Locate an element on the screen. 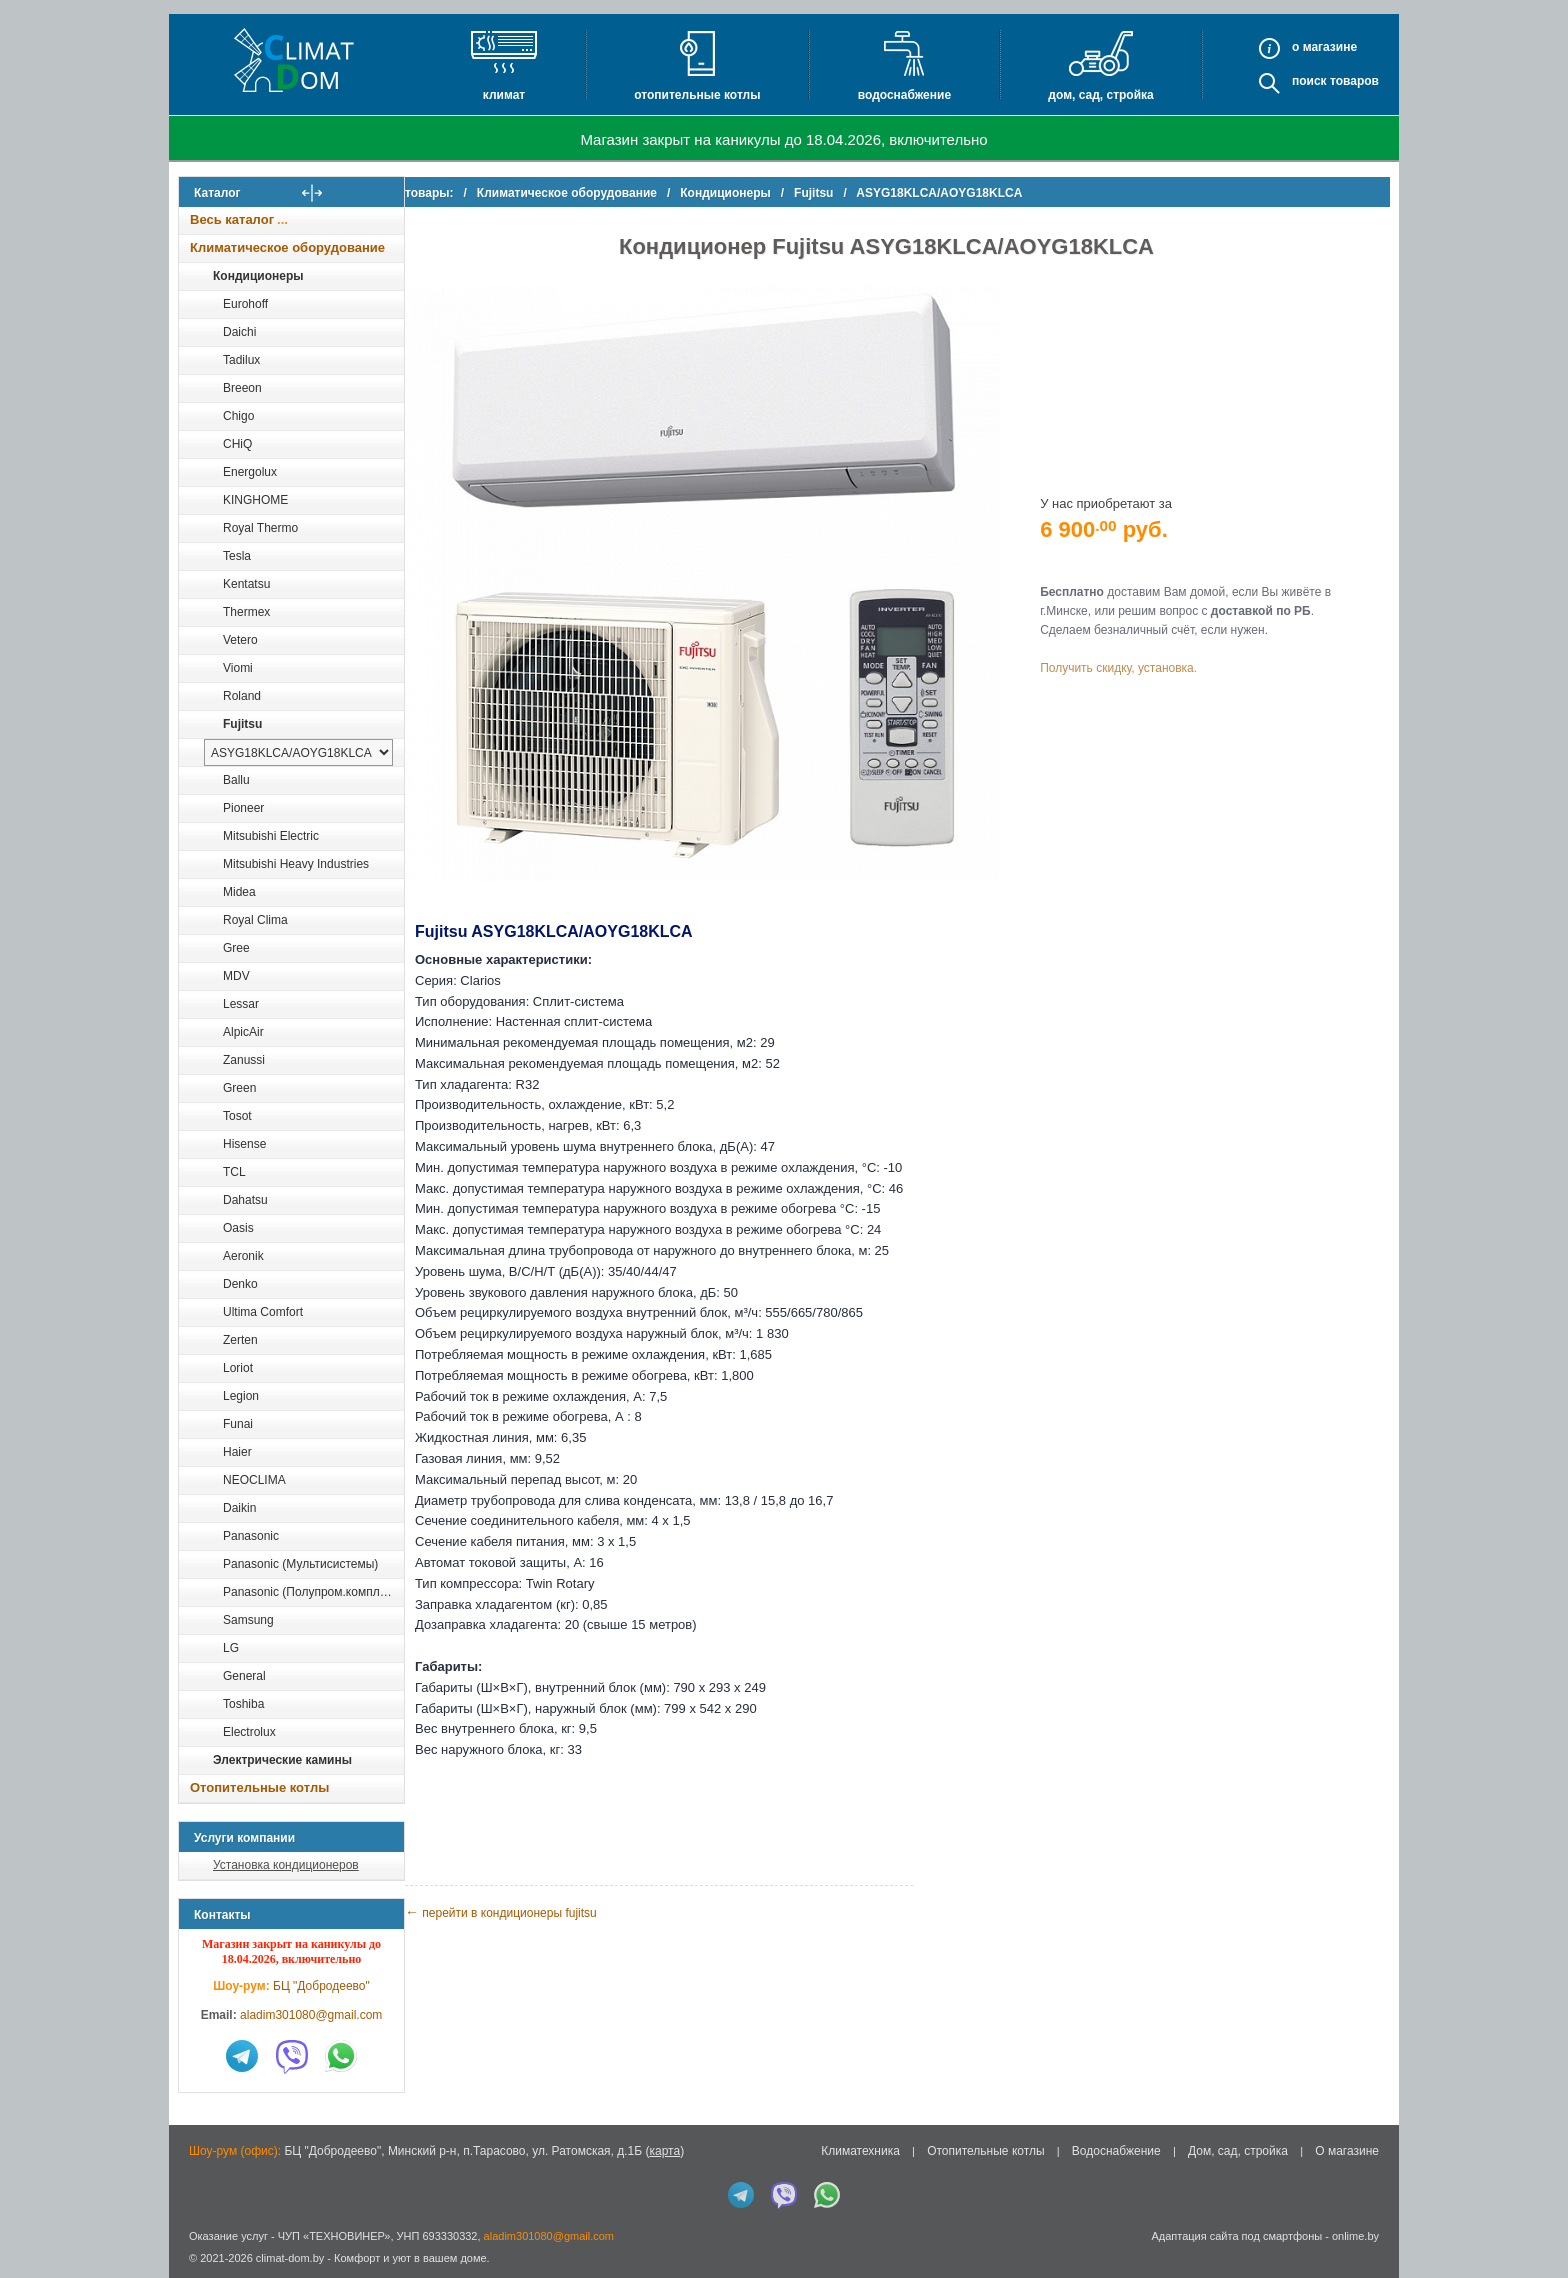 This screenshot has width=1568, height=2278. карта is located at coordinates (664, 2151).